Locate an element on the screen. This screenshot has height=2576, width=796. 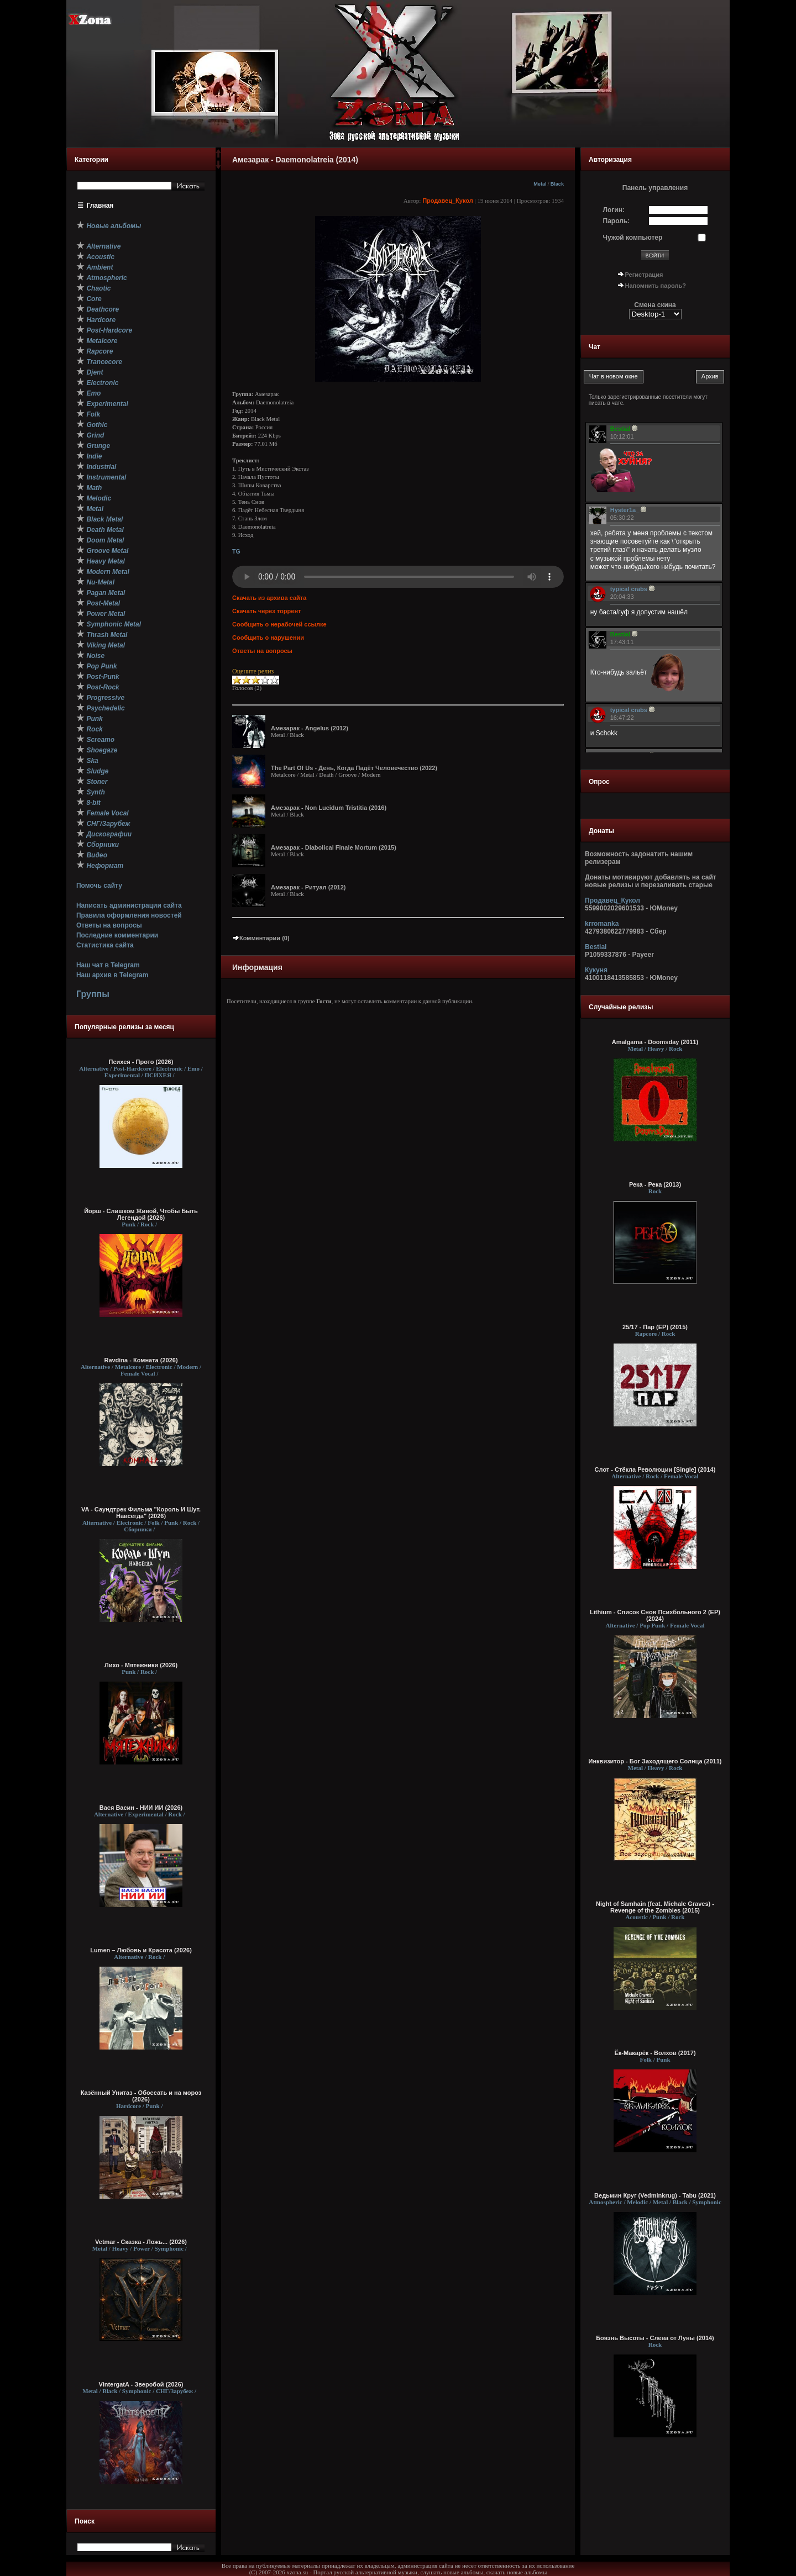
Амезарак - Ритуал (2012) is located at coordinates (308, 887).